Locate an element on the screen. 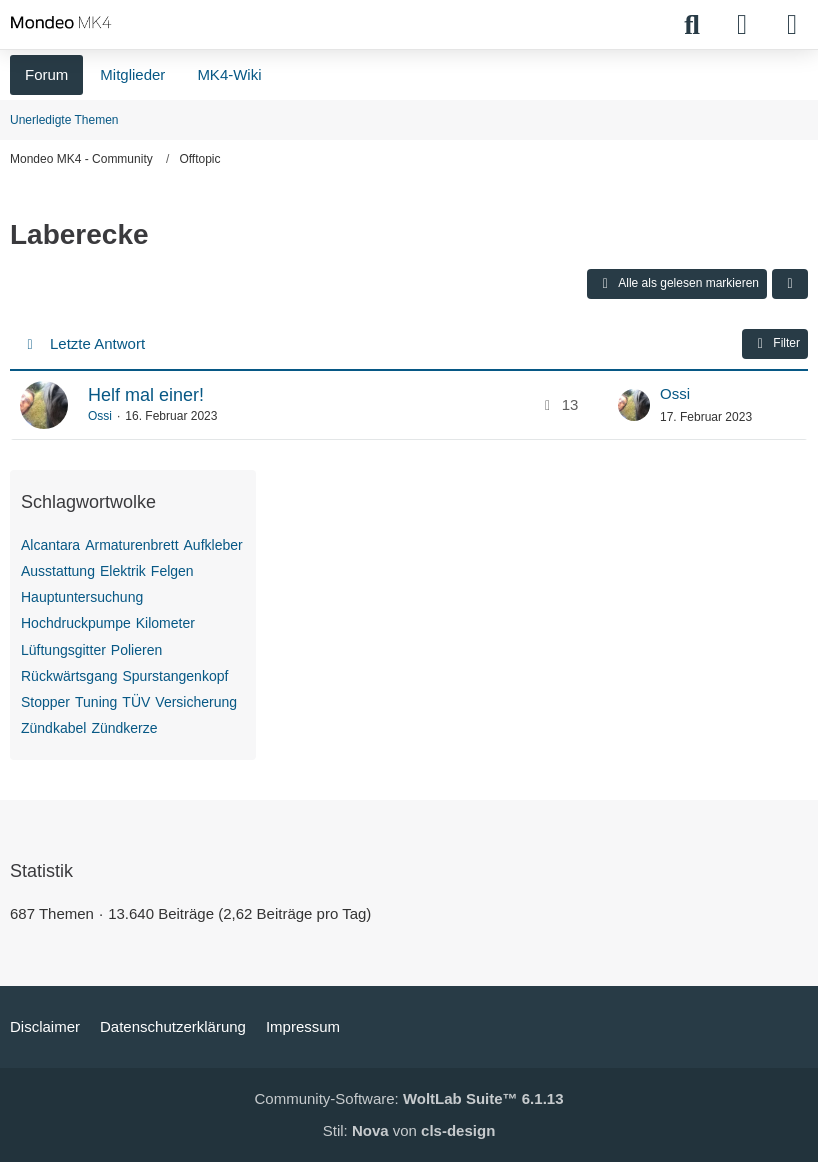  Kilometer [Themen mit dem Tag „Kilometer“] is located at coordinates (165, 623).